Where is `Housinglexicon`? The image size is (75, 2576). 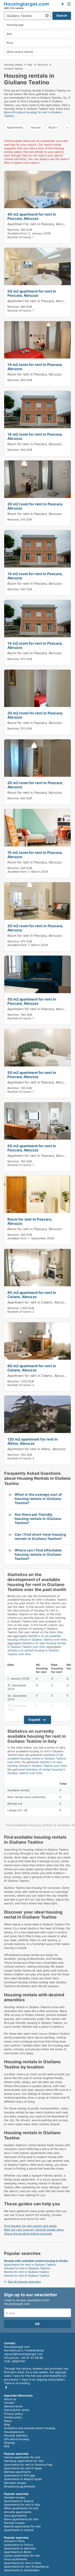 Housinglexicon is located at coordinates (14, 2432).